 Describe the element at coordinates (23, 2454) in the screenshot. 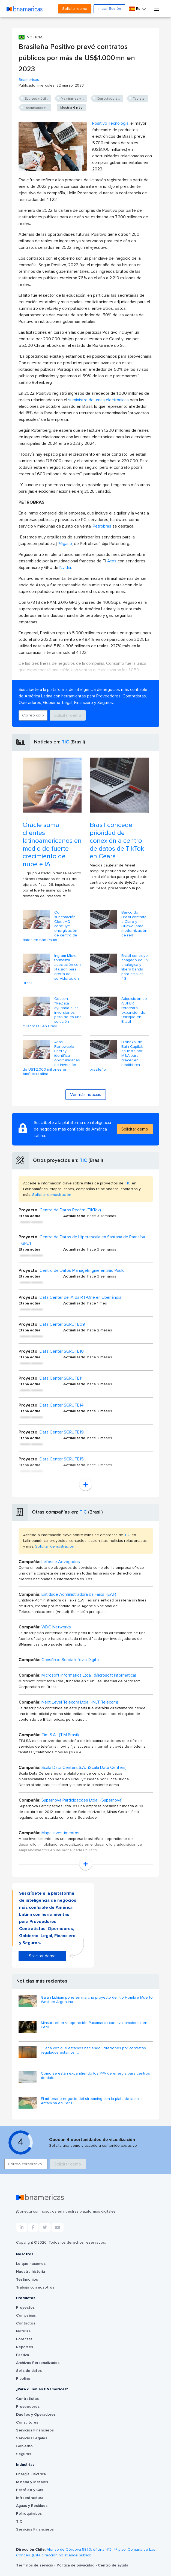

I see `Seguros` at that location.